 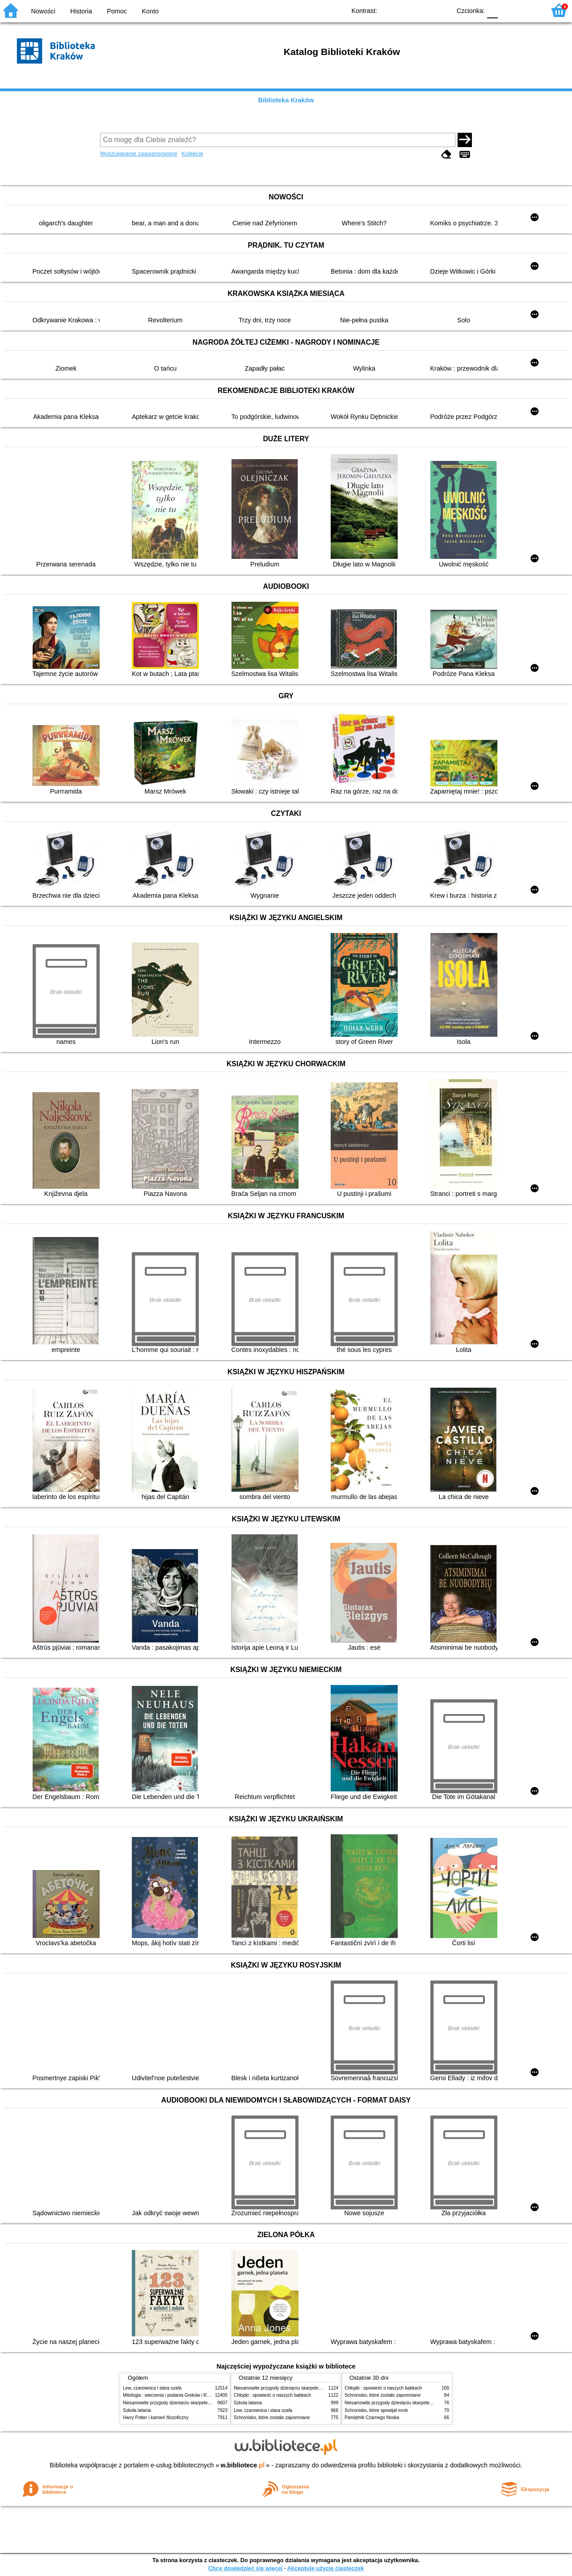 I want to click on F0, so click(x=492, y=10).